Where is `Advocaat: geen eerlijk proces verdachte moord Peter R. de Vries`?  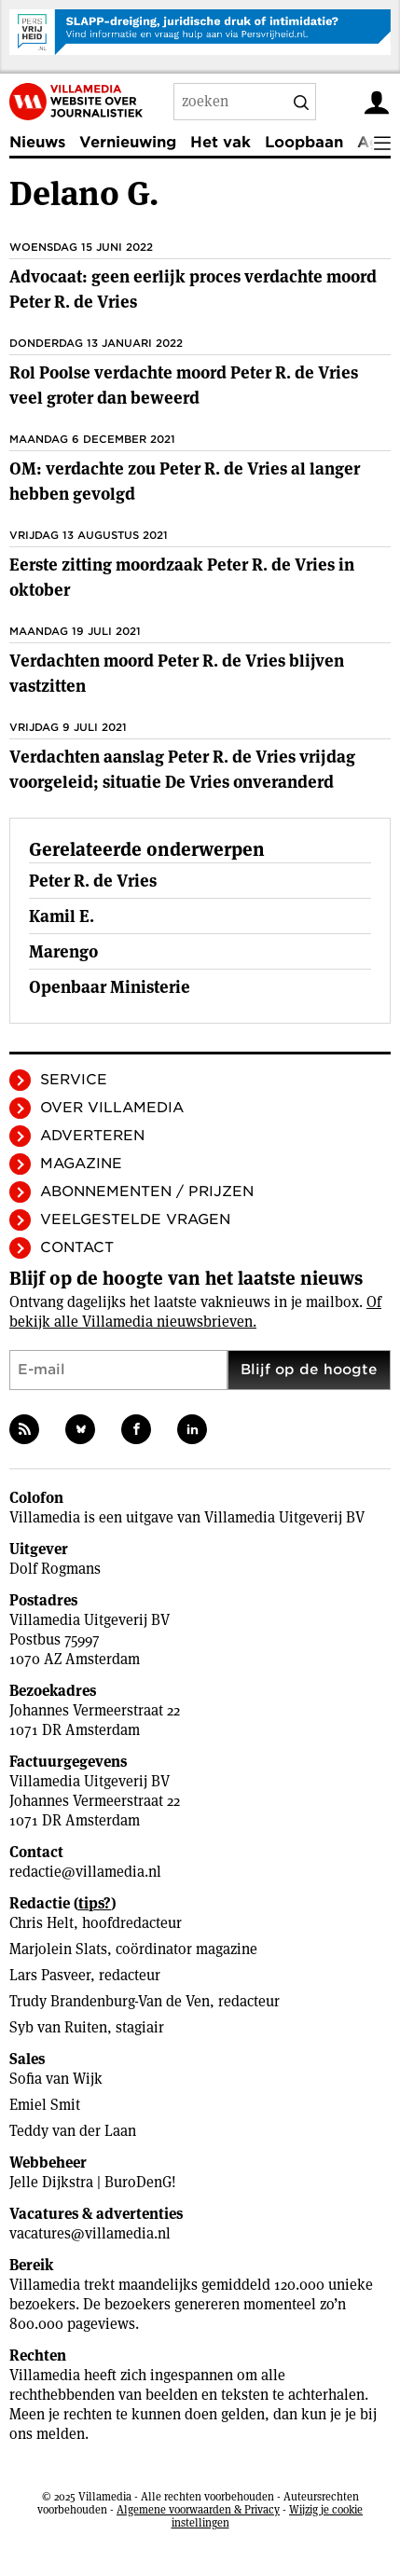 Advocaat: geen eerlijk proces verdachte moord Peter R. de Vries is located at coordinates (193, 289).